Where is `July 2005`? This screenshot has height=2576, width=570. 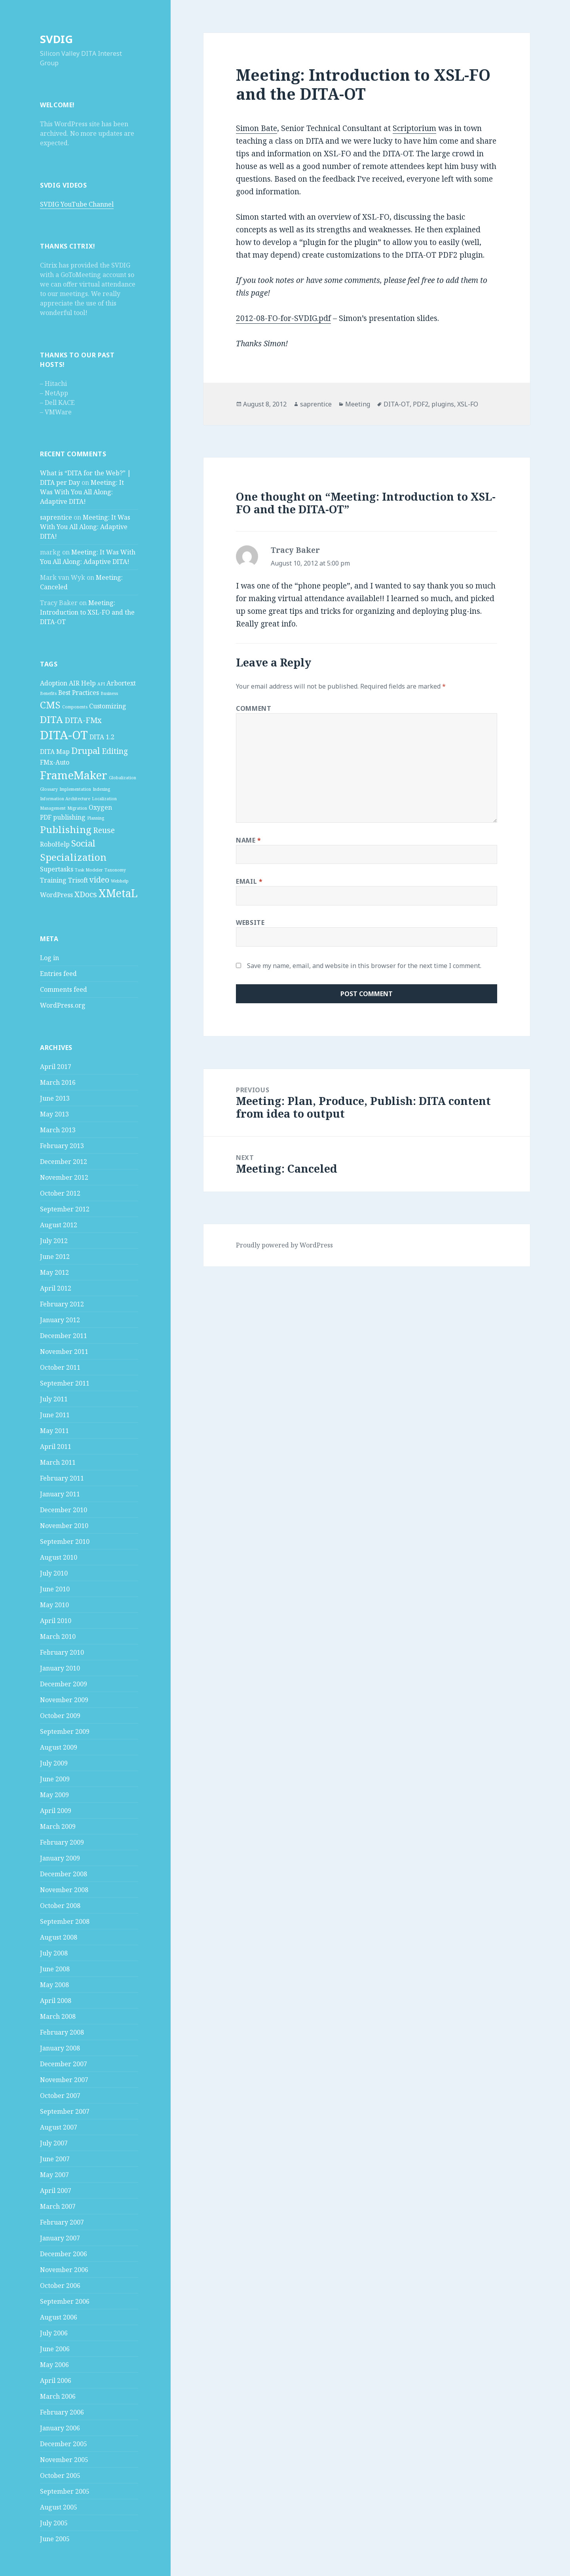
July 2005 is located at coordinates (54, 2523).